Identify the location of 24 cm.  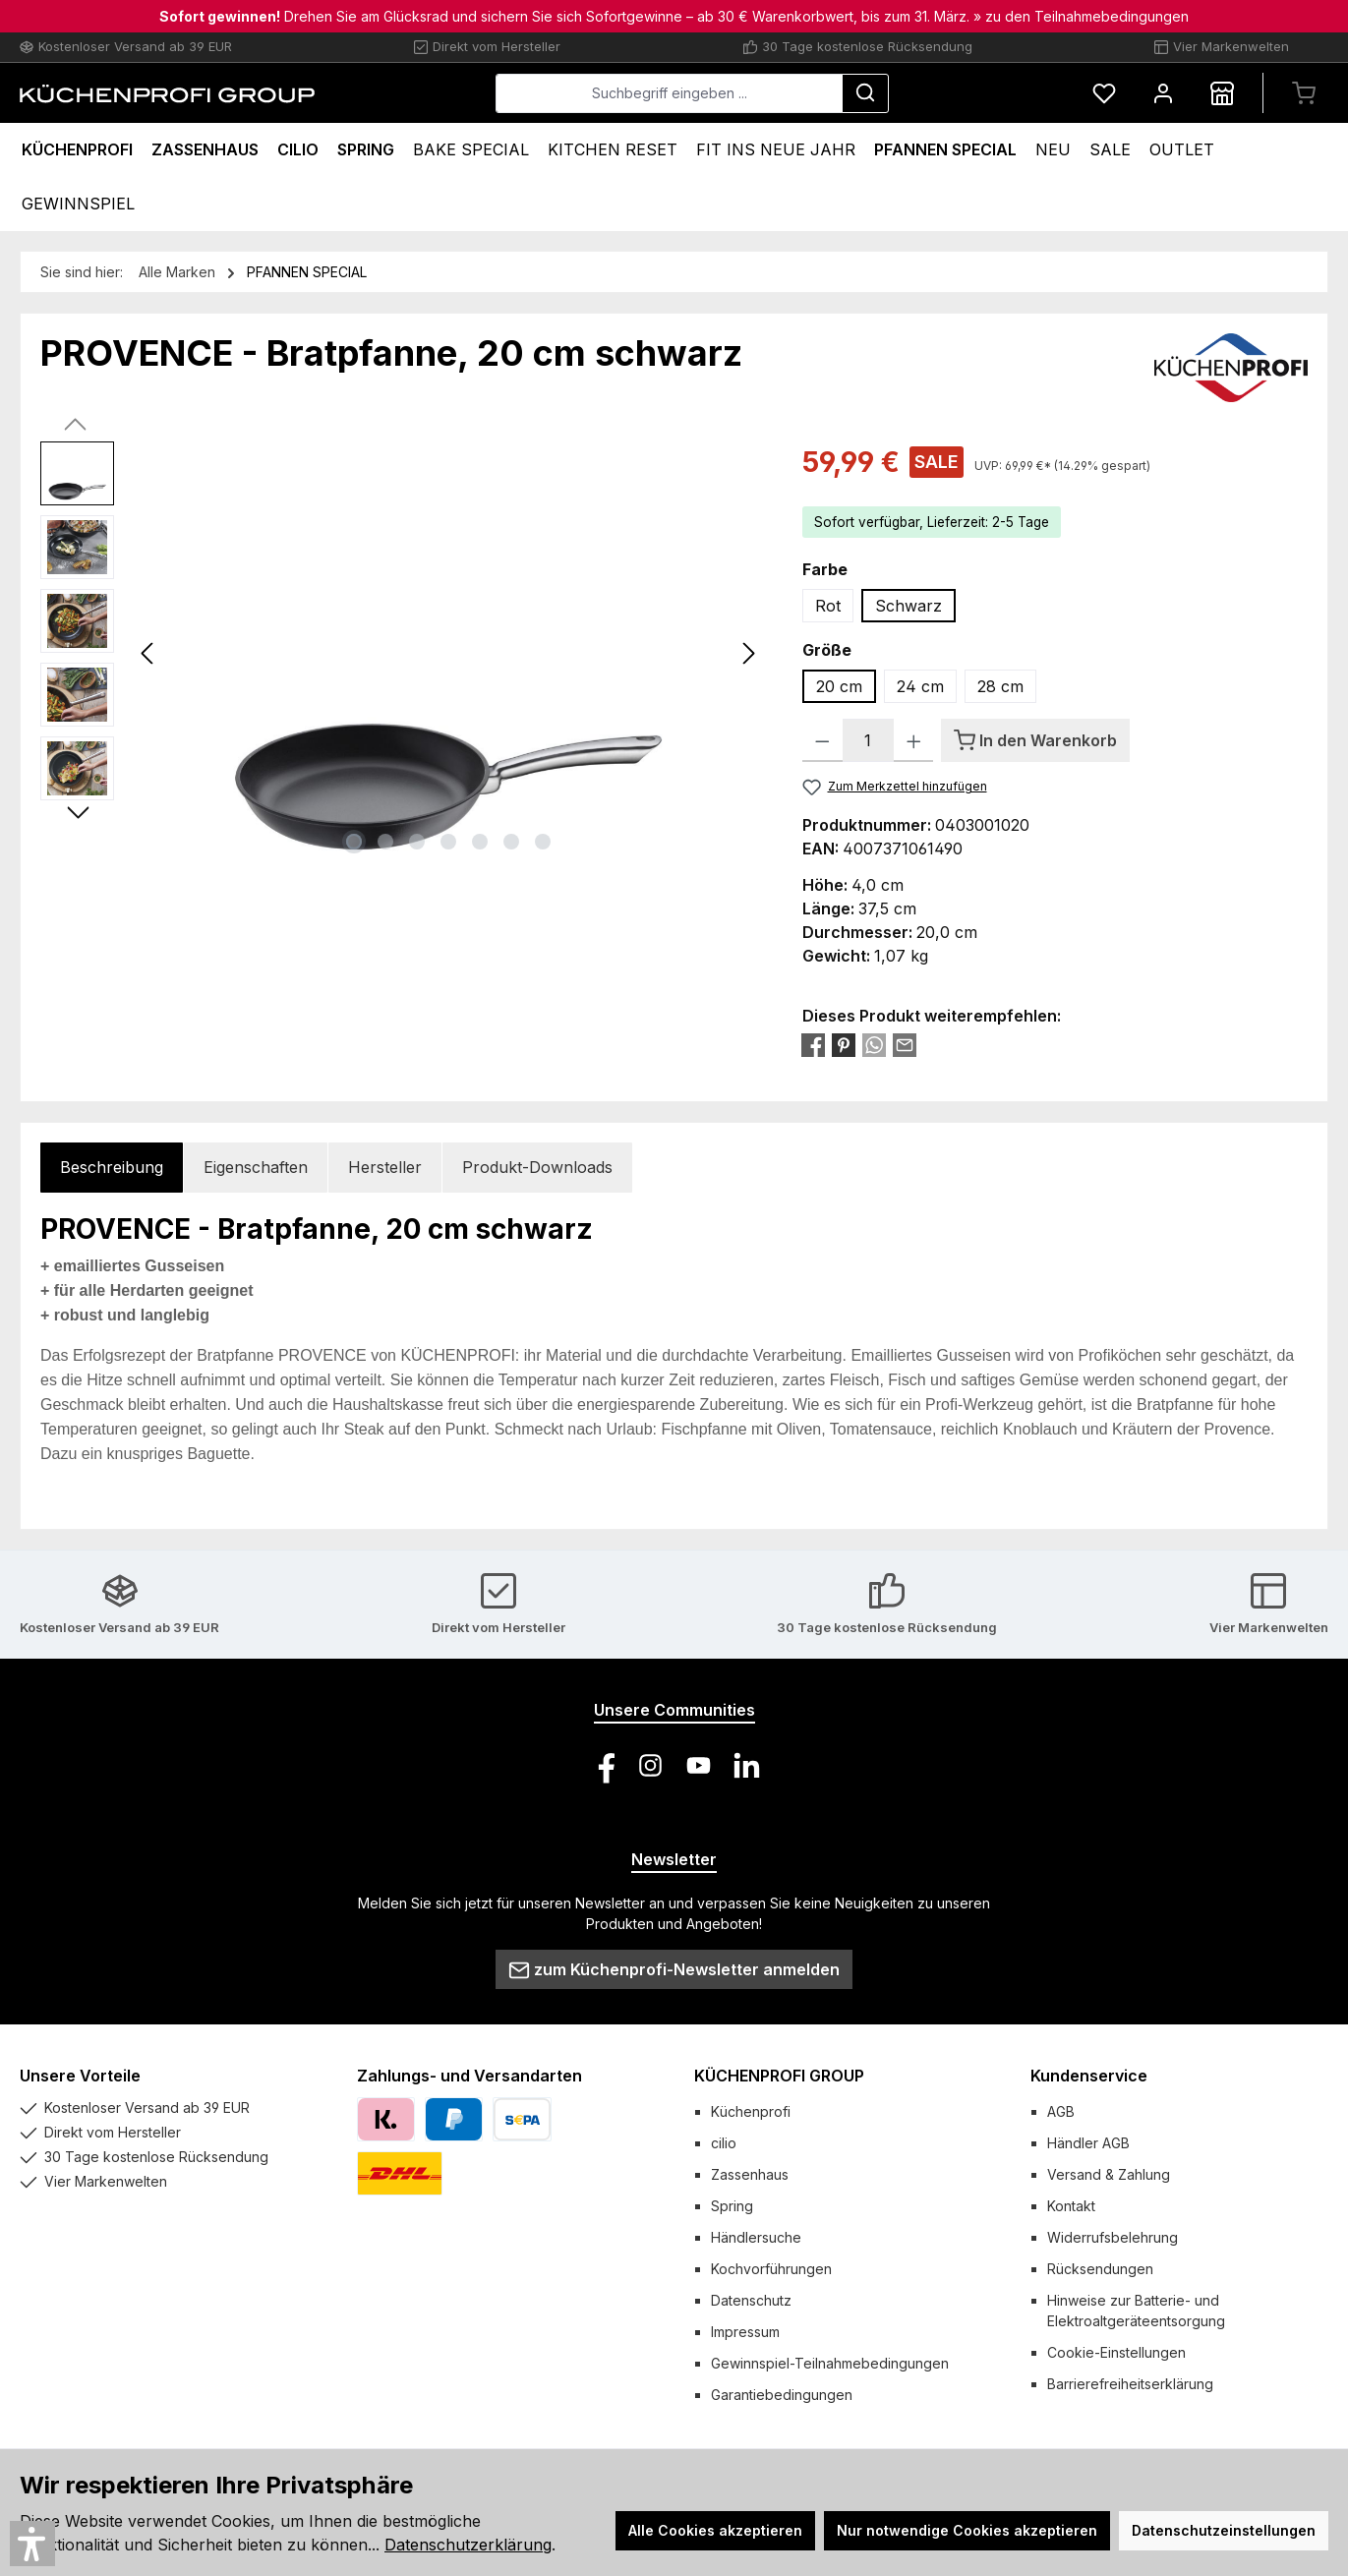
(920, 686).